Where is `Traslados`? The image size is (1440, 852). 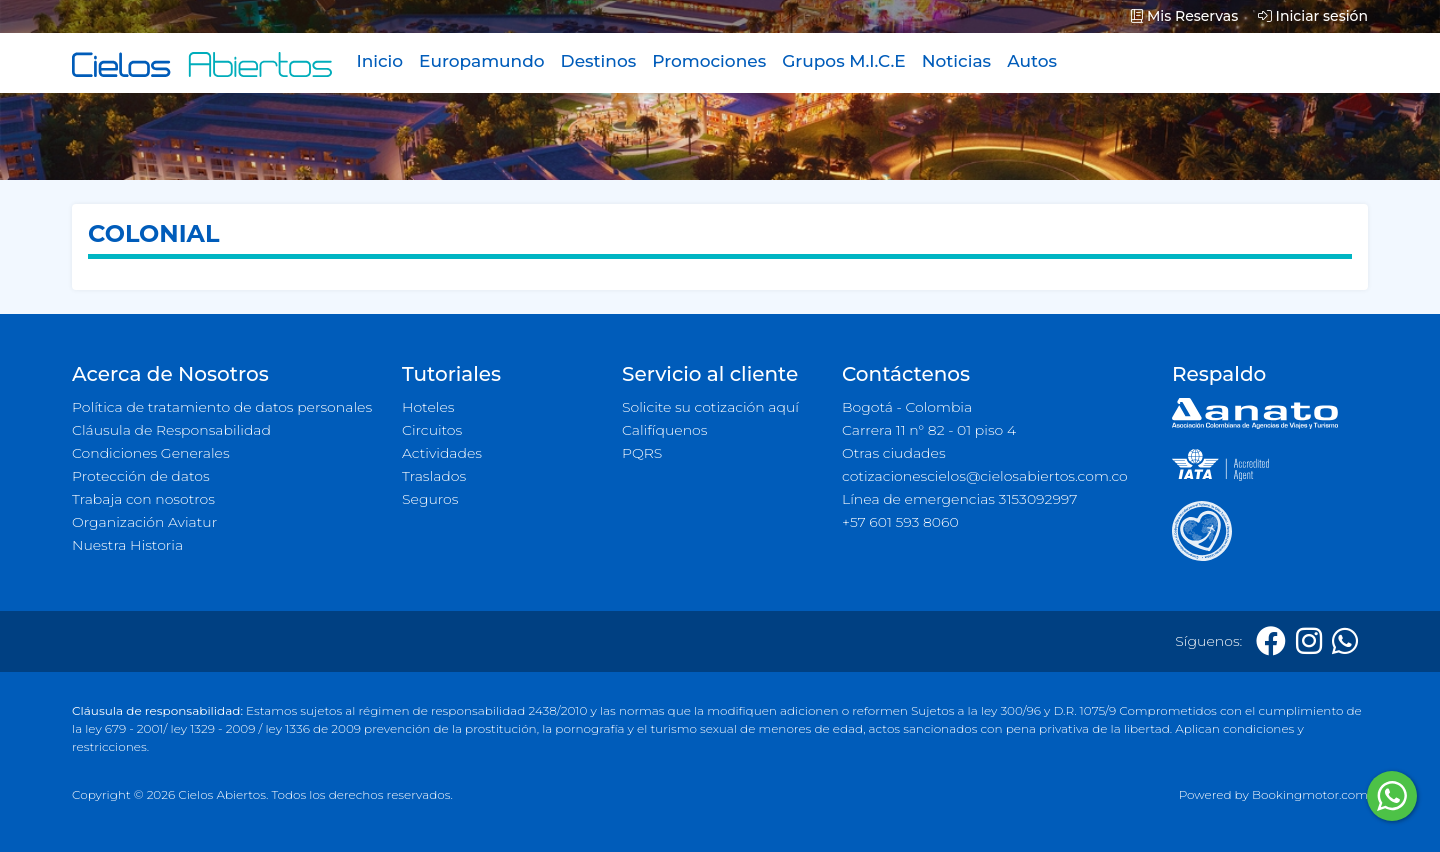 Traslados is located at coordinates (434, 476).